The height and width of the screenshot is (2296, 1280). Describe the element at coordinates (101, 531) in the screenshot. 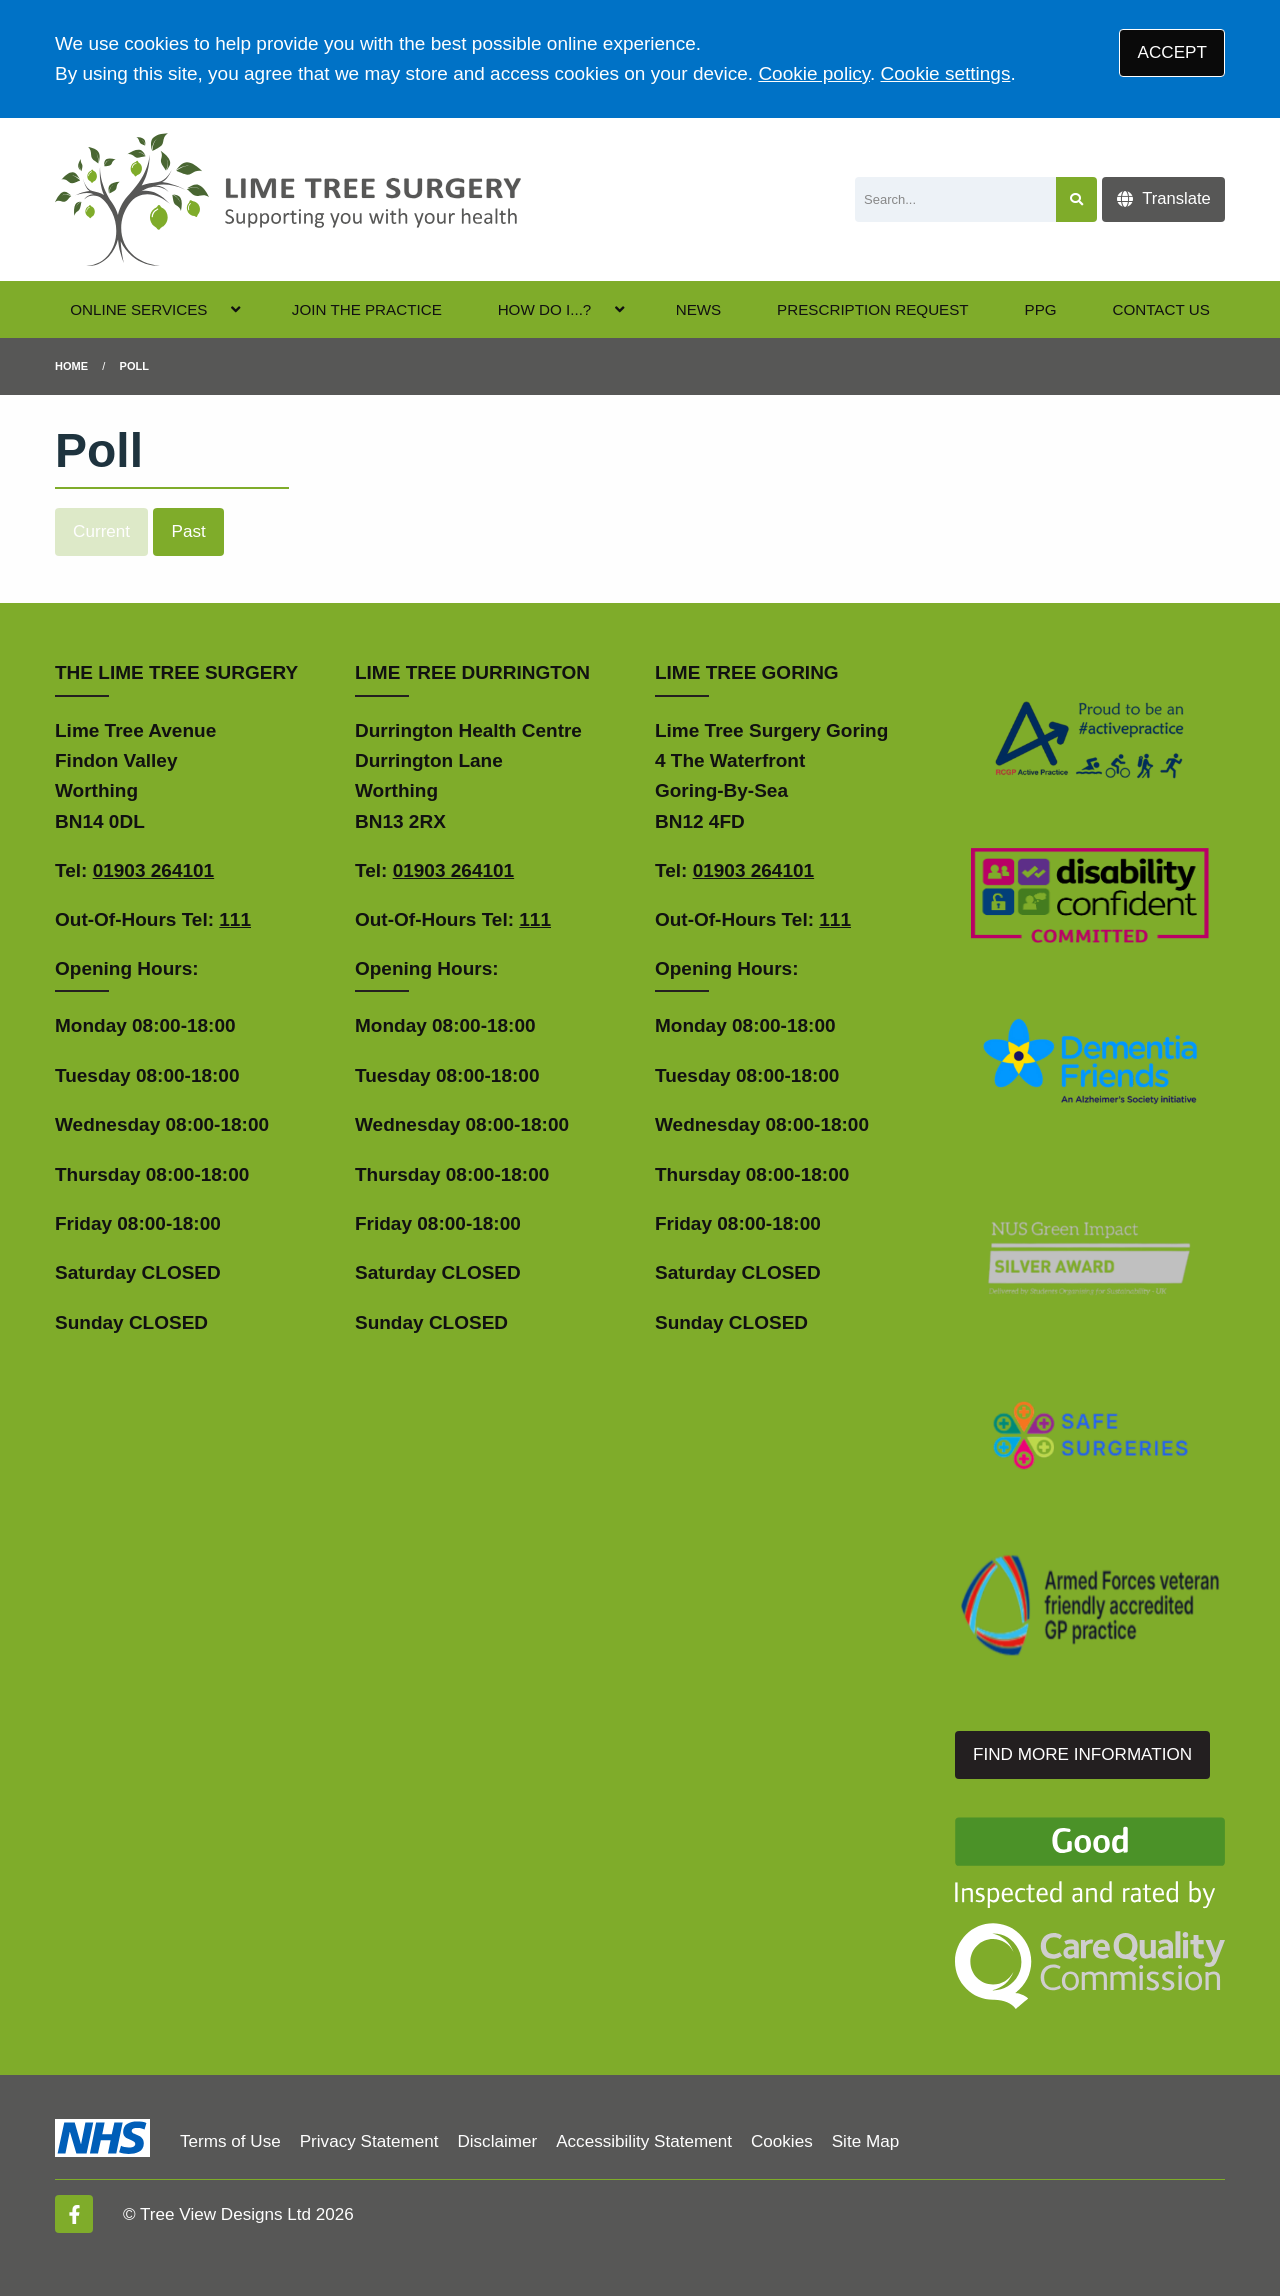

I see `Current` at that location.